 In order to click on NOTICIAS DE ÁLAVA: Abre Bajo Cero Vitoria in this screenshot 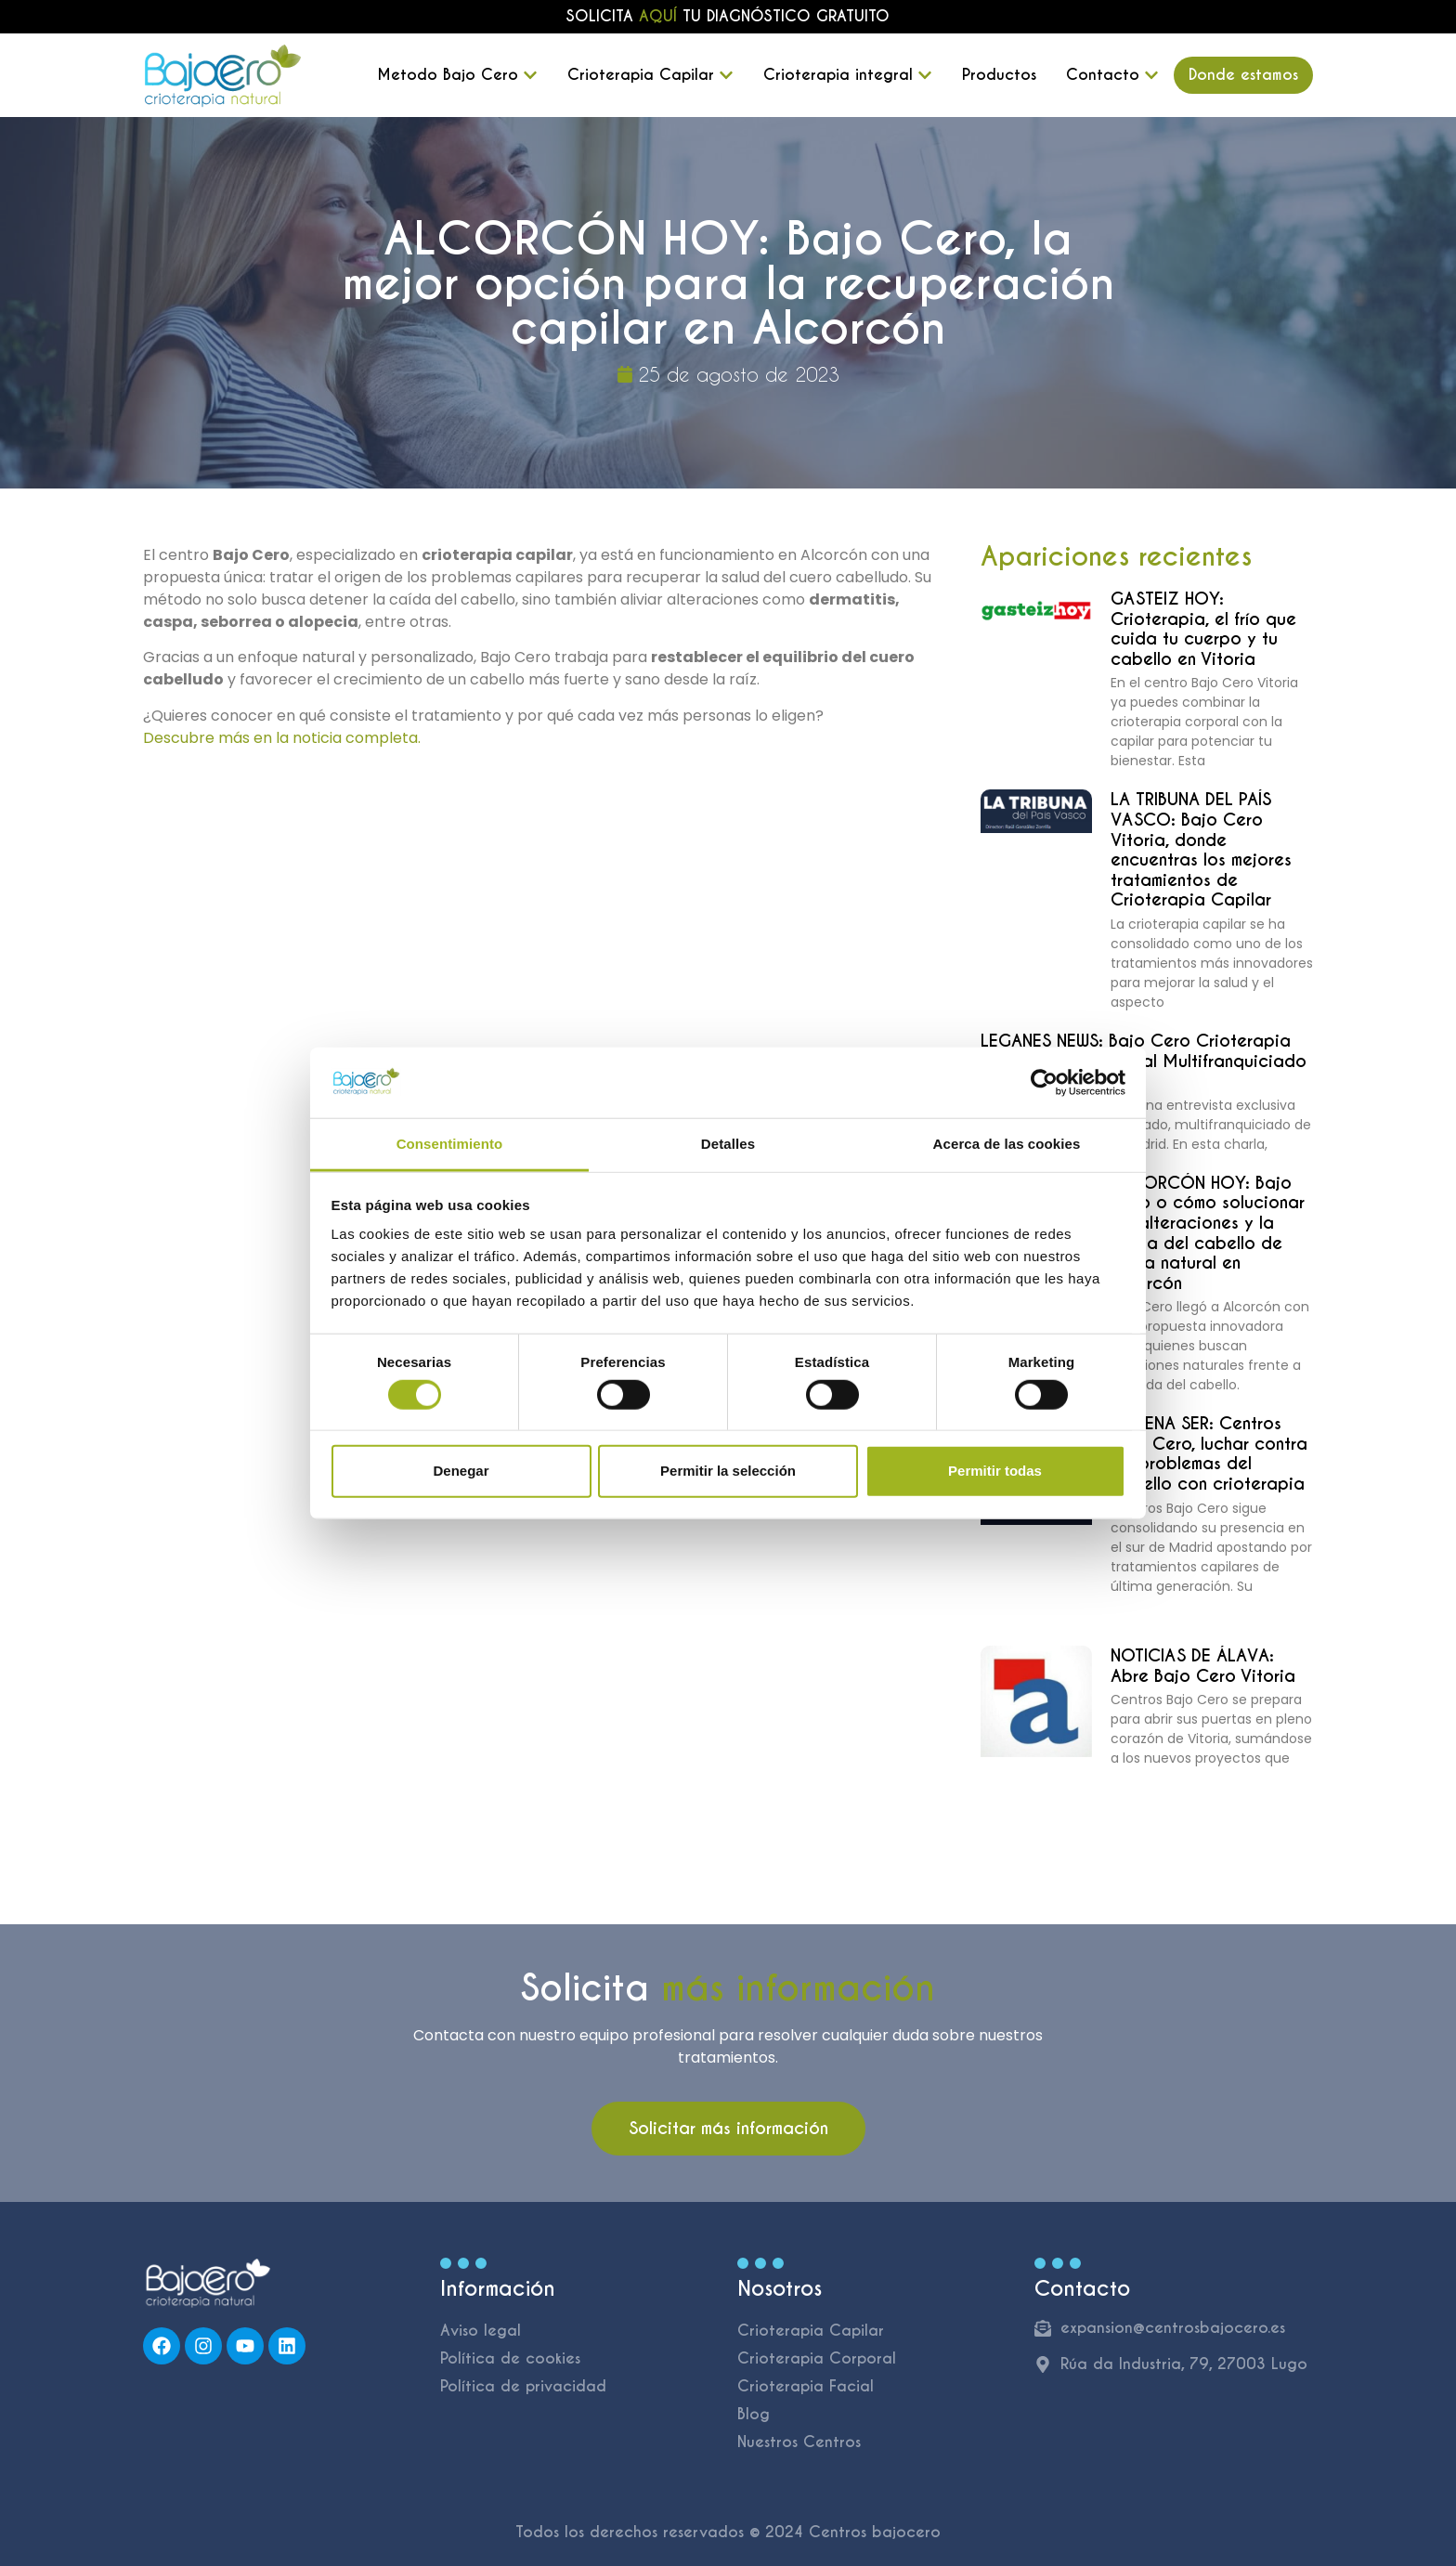, I will do `click(1203, 1666)`.